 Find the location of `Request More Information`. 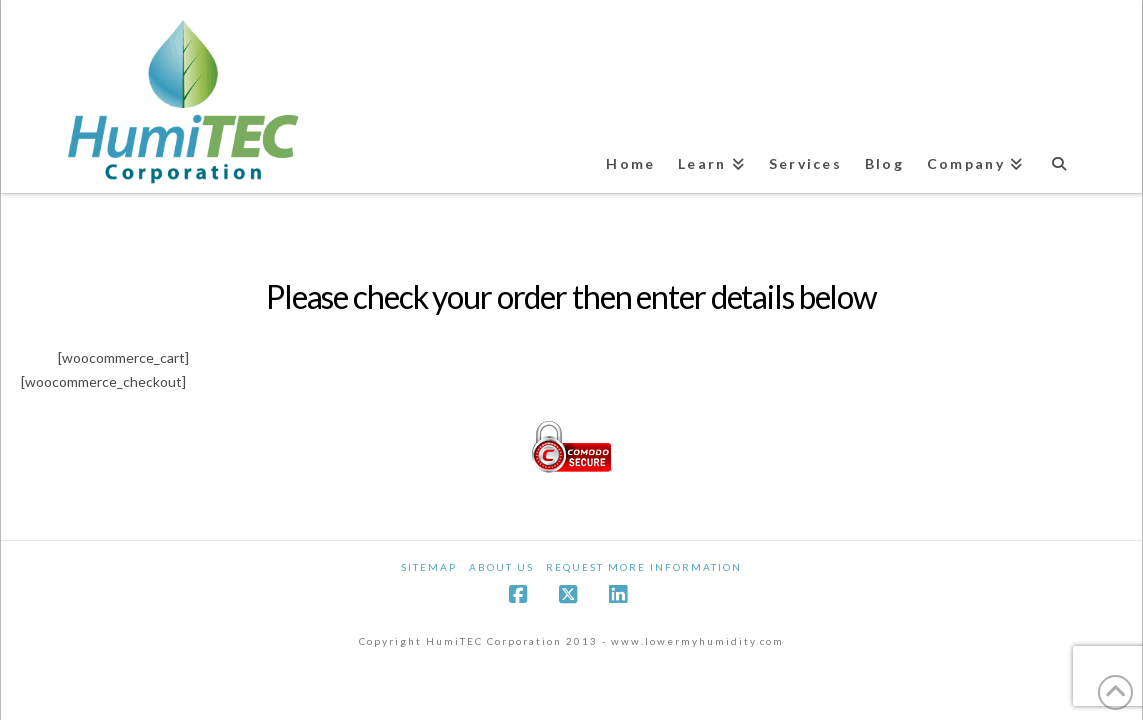

Request More Information is located at coordinates (644, 567).